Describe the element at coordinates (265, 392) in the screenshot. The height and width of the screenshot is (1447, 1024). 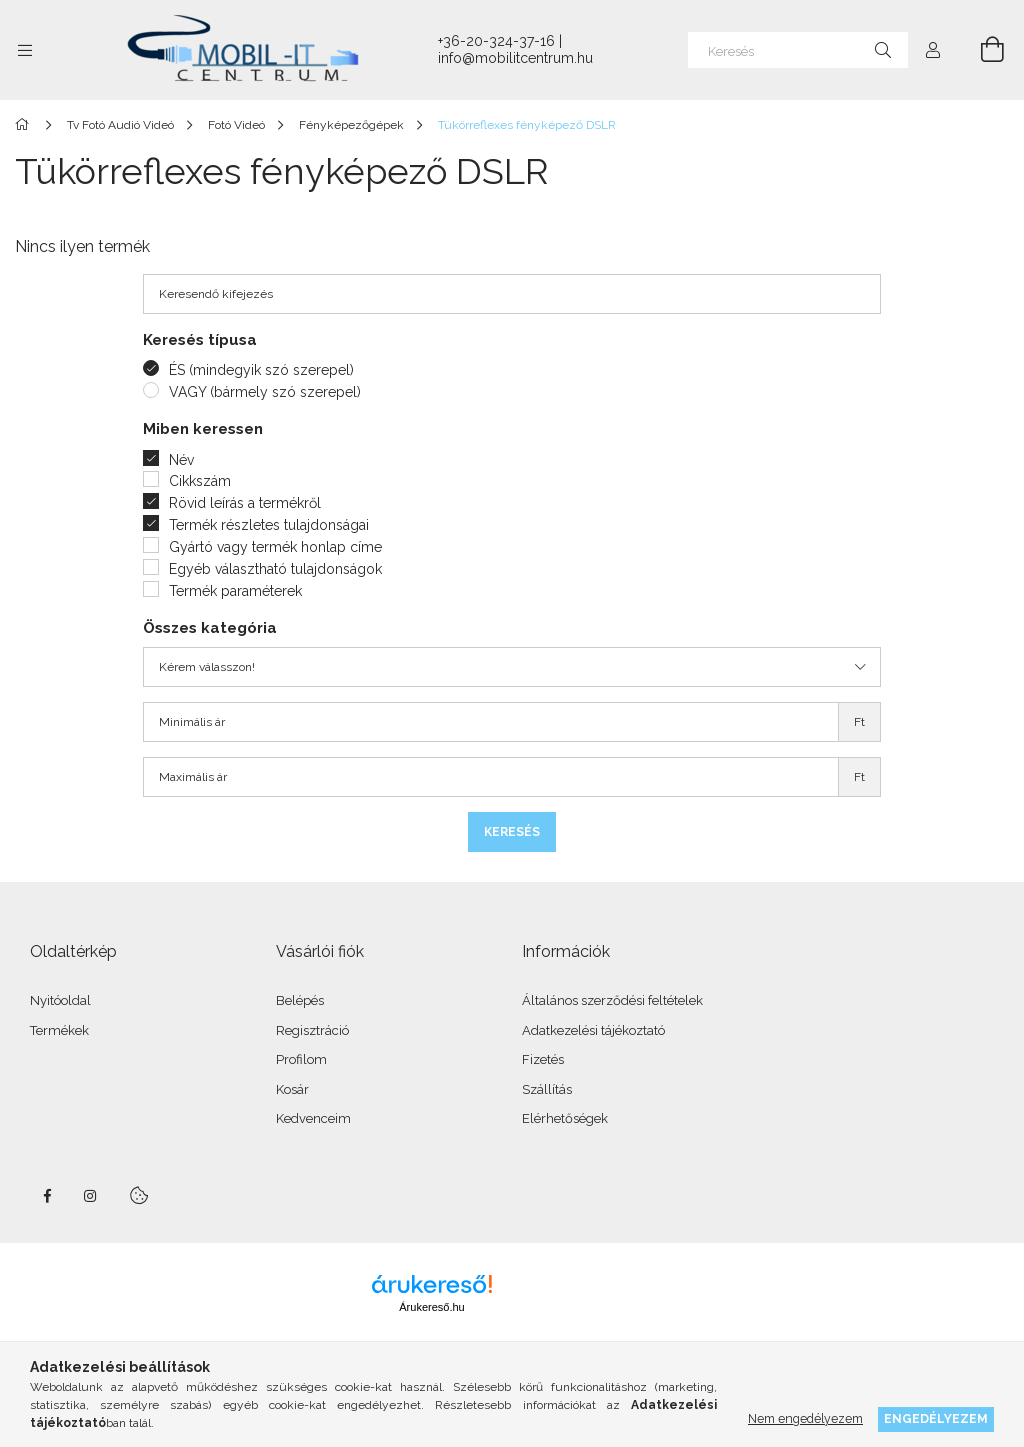
I see `VAGY (bármely szó szerepel)` at that location.